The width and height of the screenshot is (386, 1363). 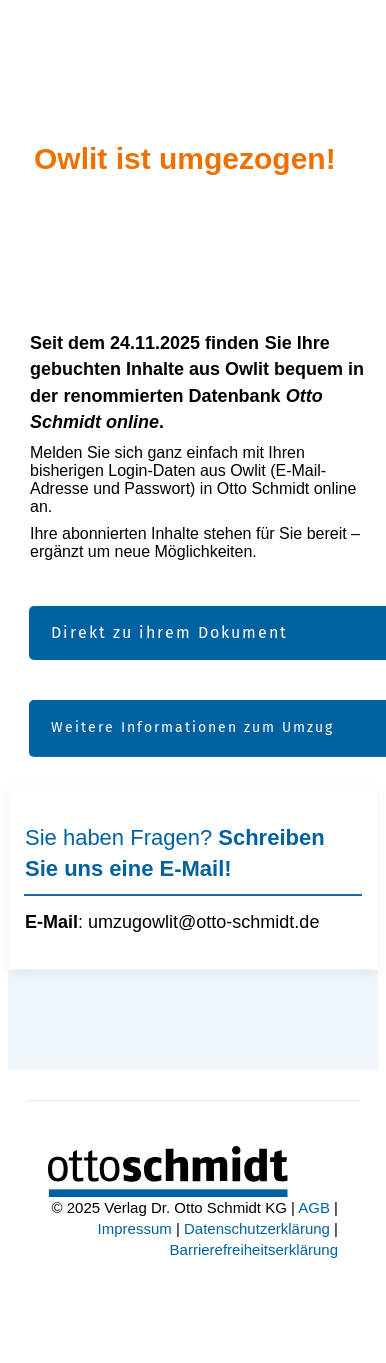 I want to click on Impressum, so click(x=135, y=1228).